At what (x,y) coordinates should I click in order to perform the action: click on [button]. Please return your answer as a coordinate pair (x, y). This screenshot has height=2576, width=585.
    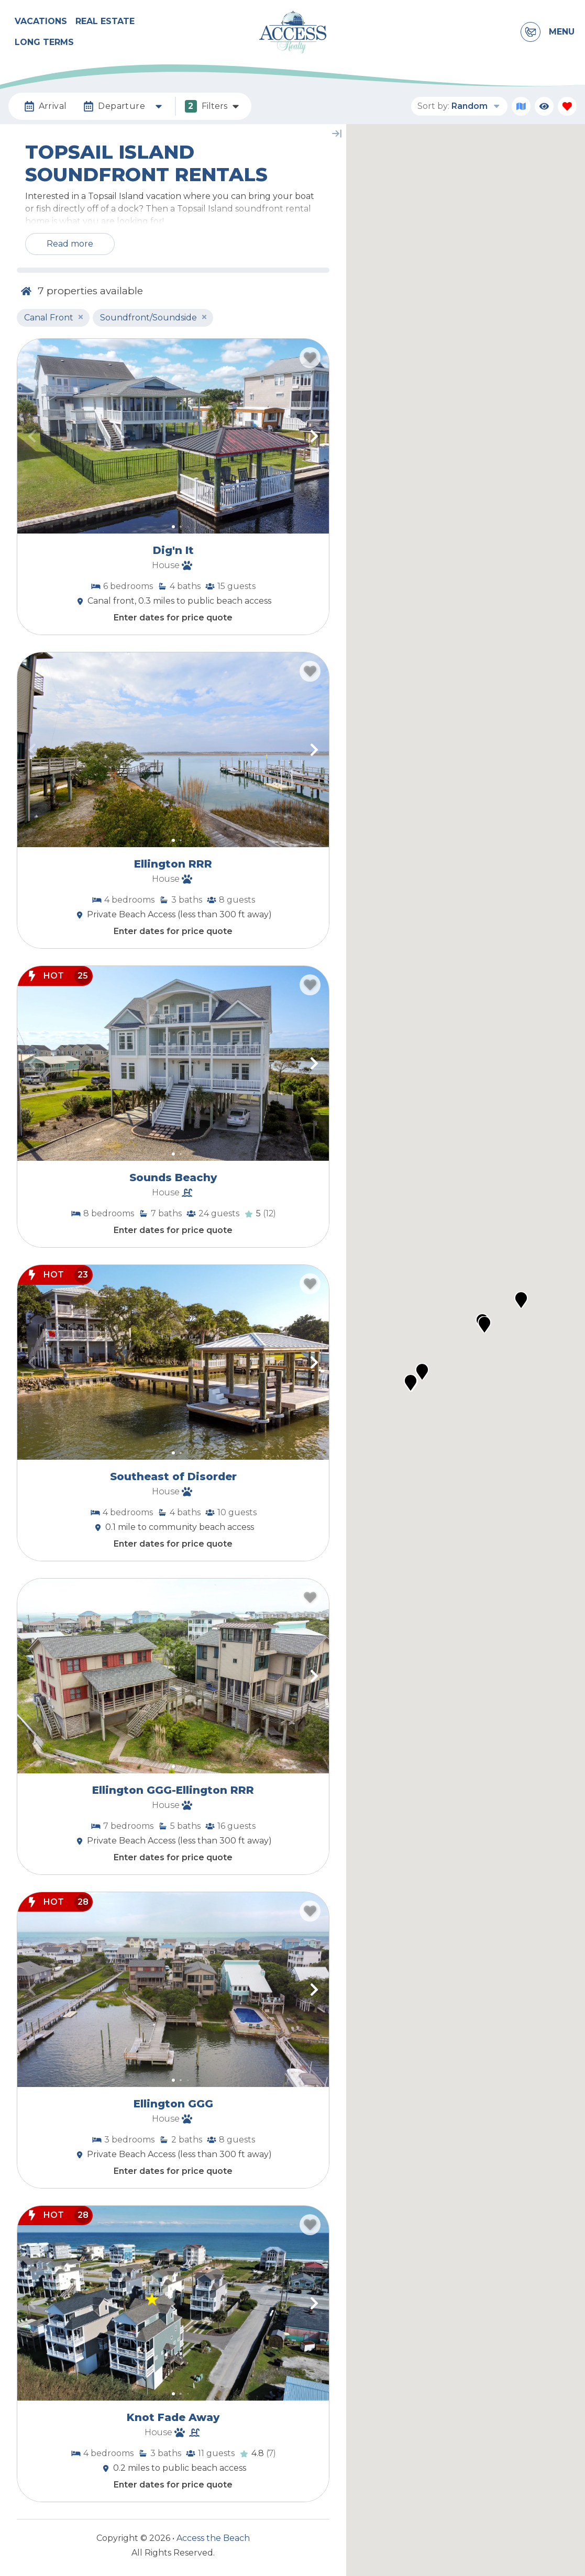
    Looking at the image, I should click on (31, 436).